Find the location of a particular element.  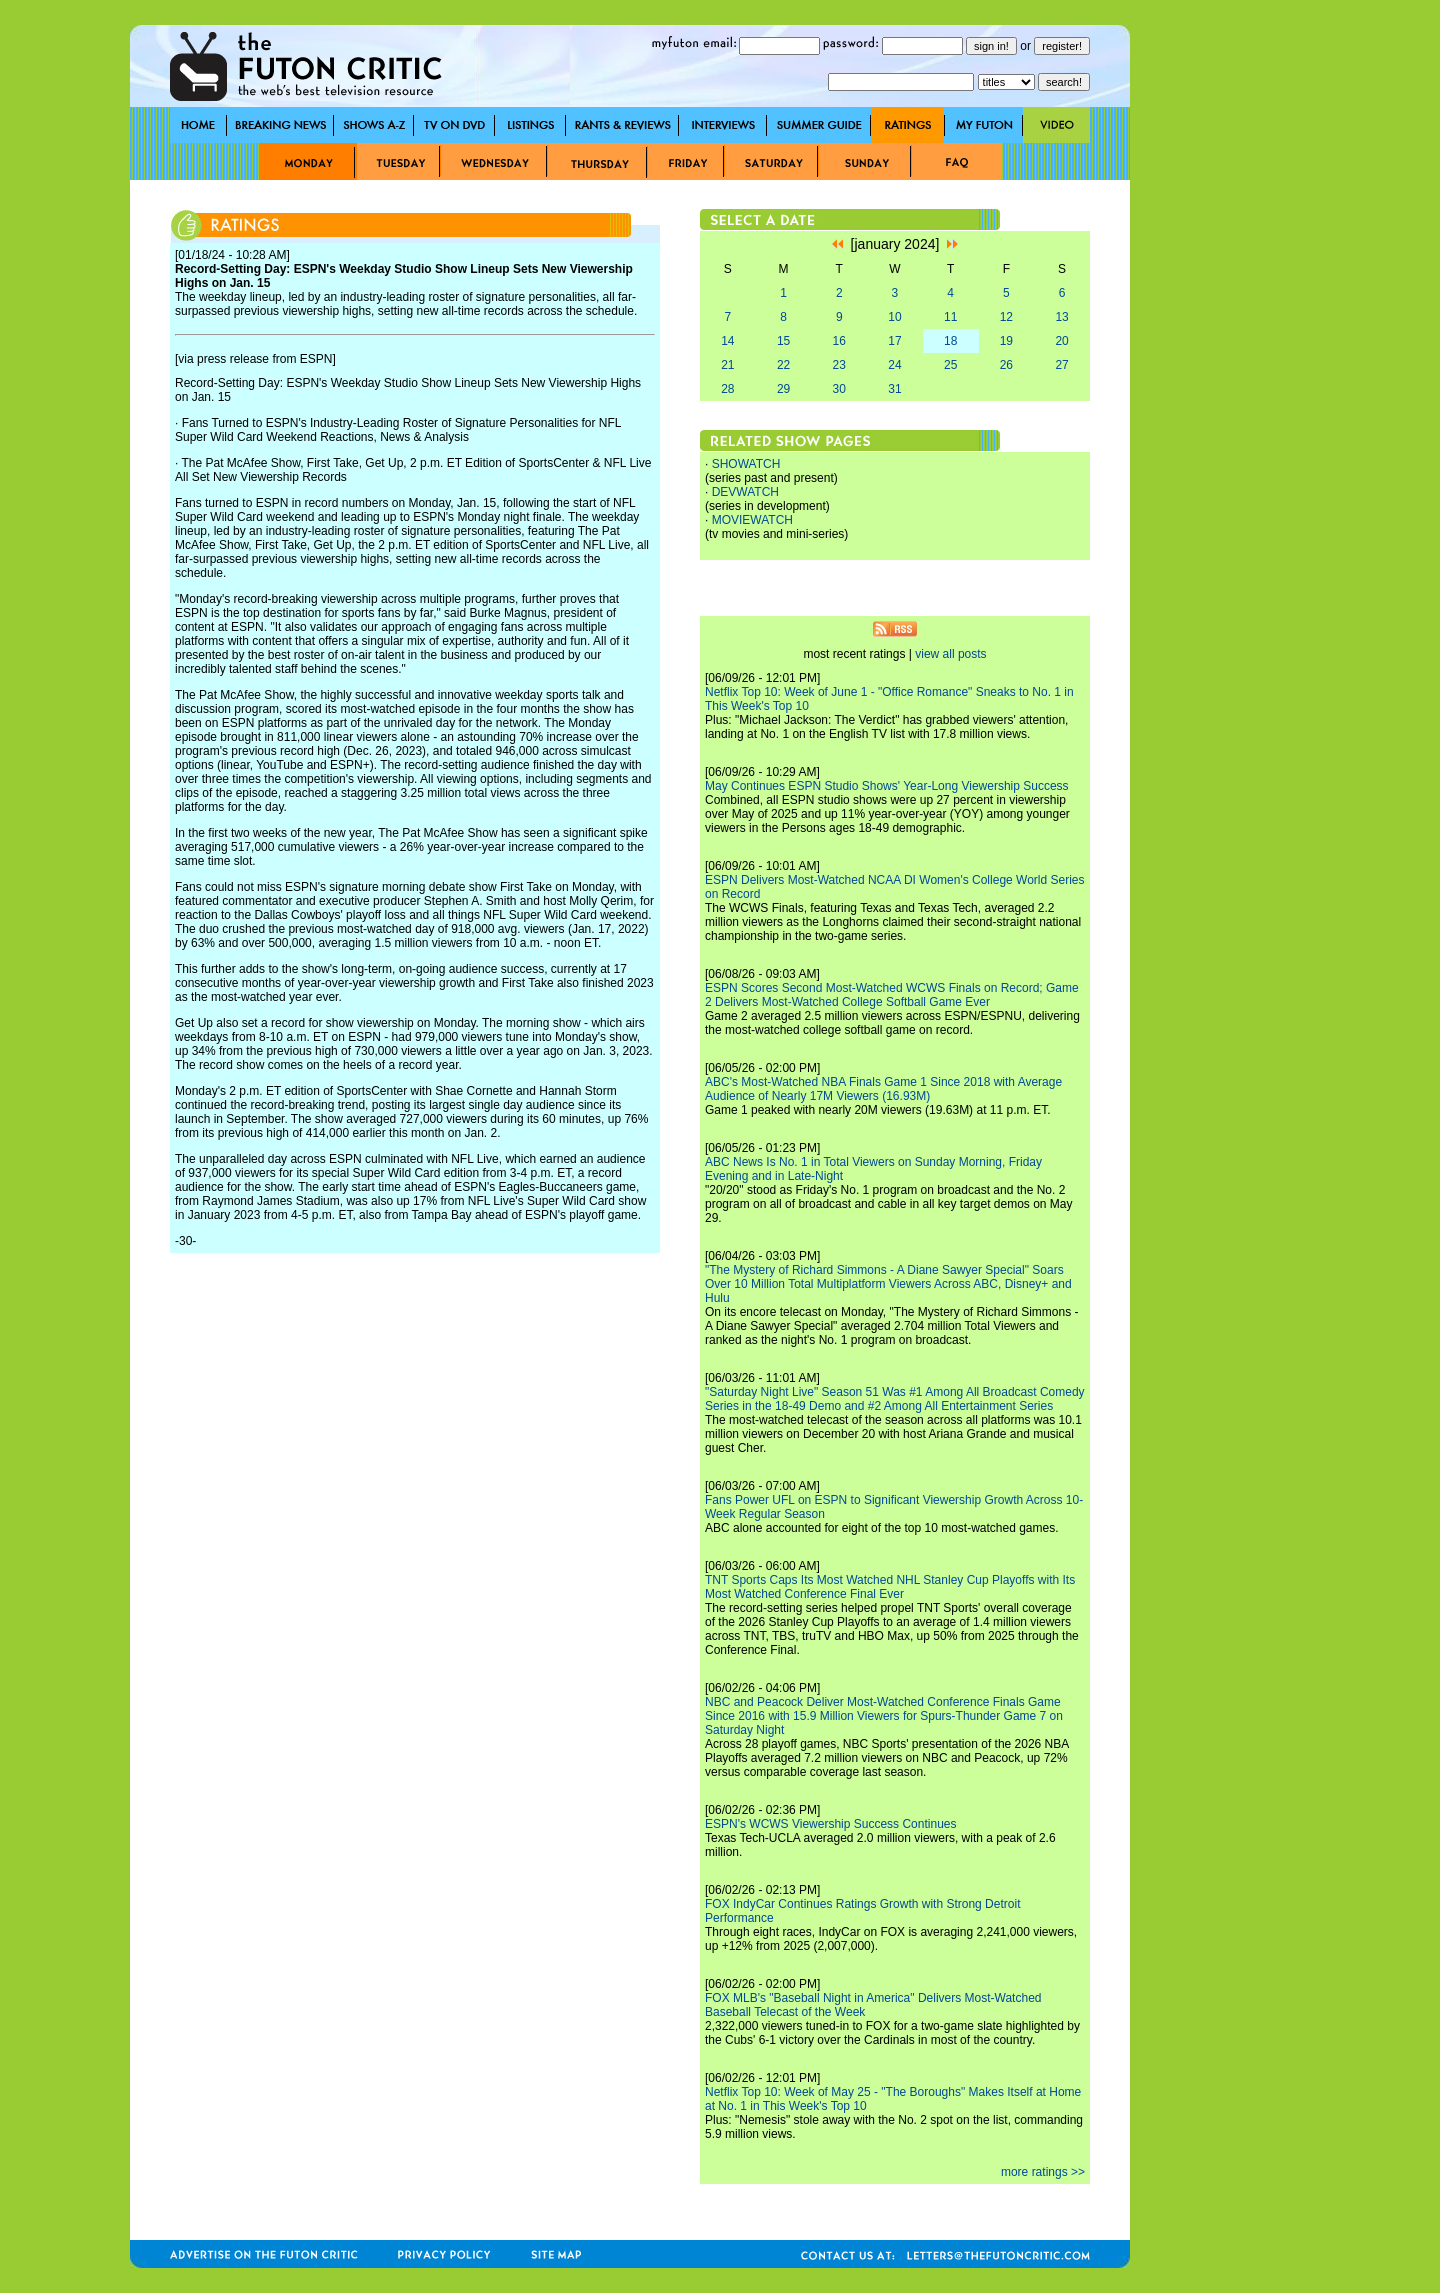

24 is located at coordinates (894, 365).